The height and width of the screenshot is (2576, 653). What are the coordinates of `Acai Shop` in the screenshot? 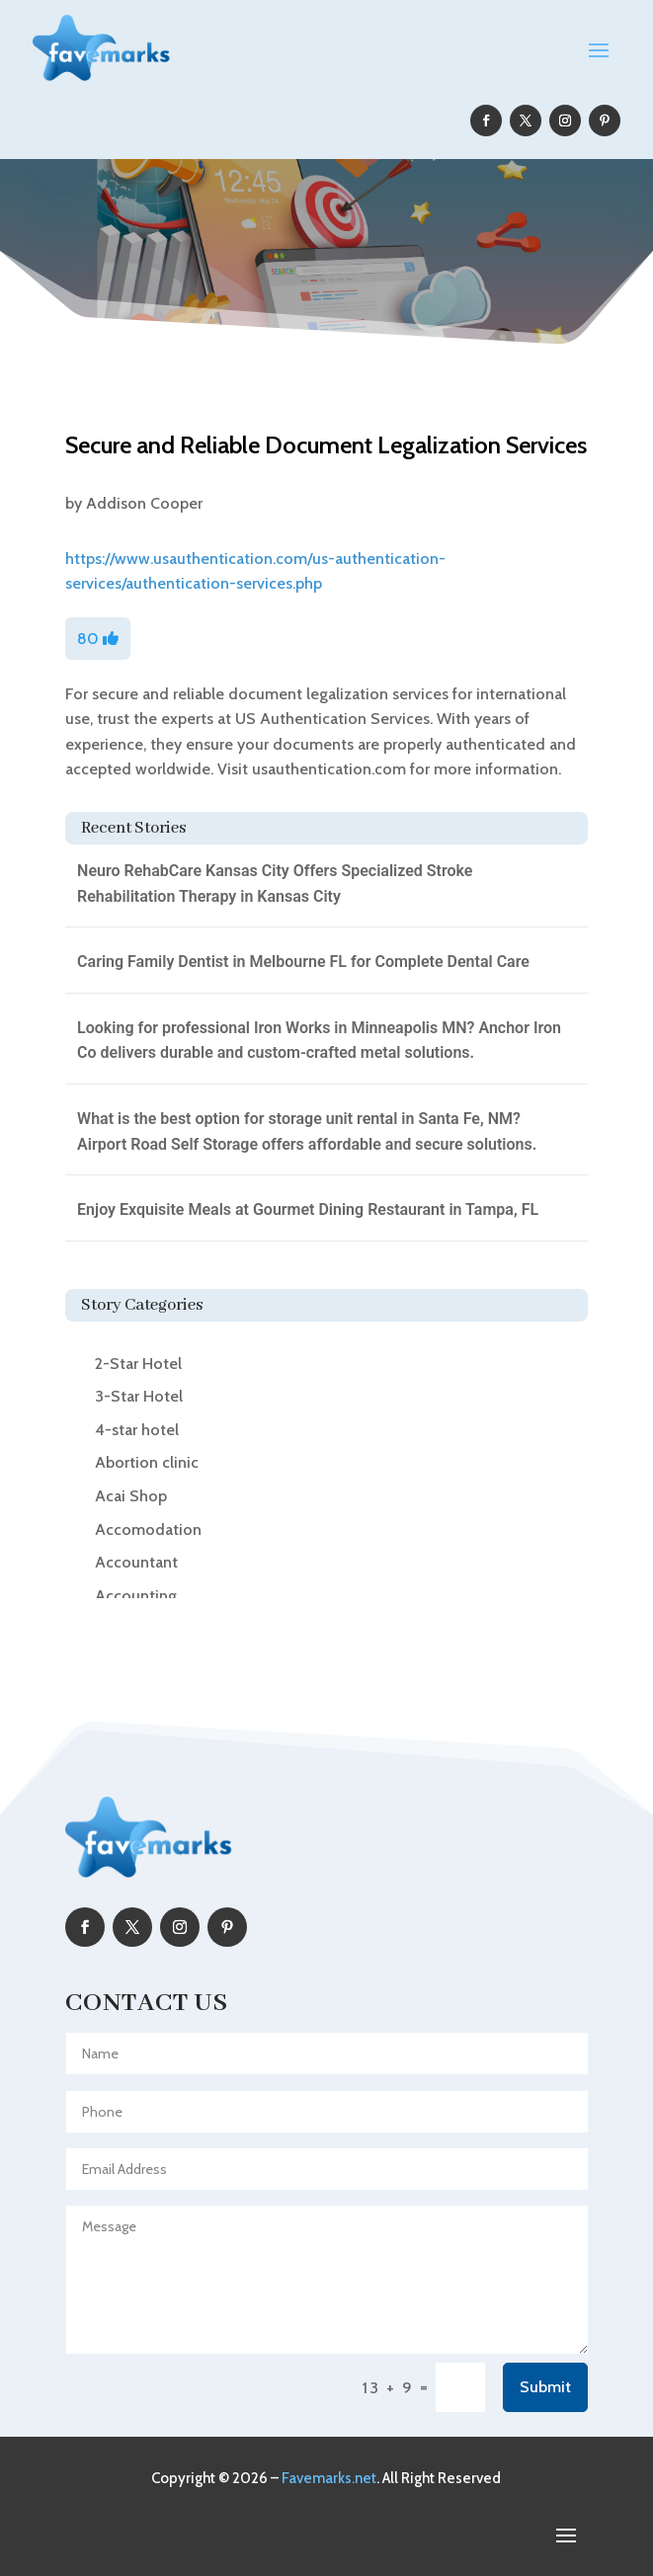 It's located at (131, 1496).